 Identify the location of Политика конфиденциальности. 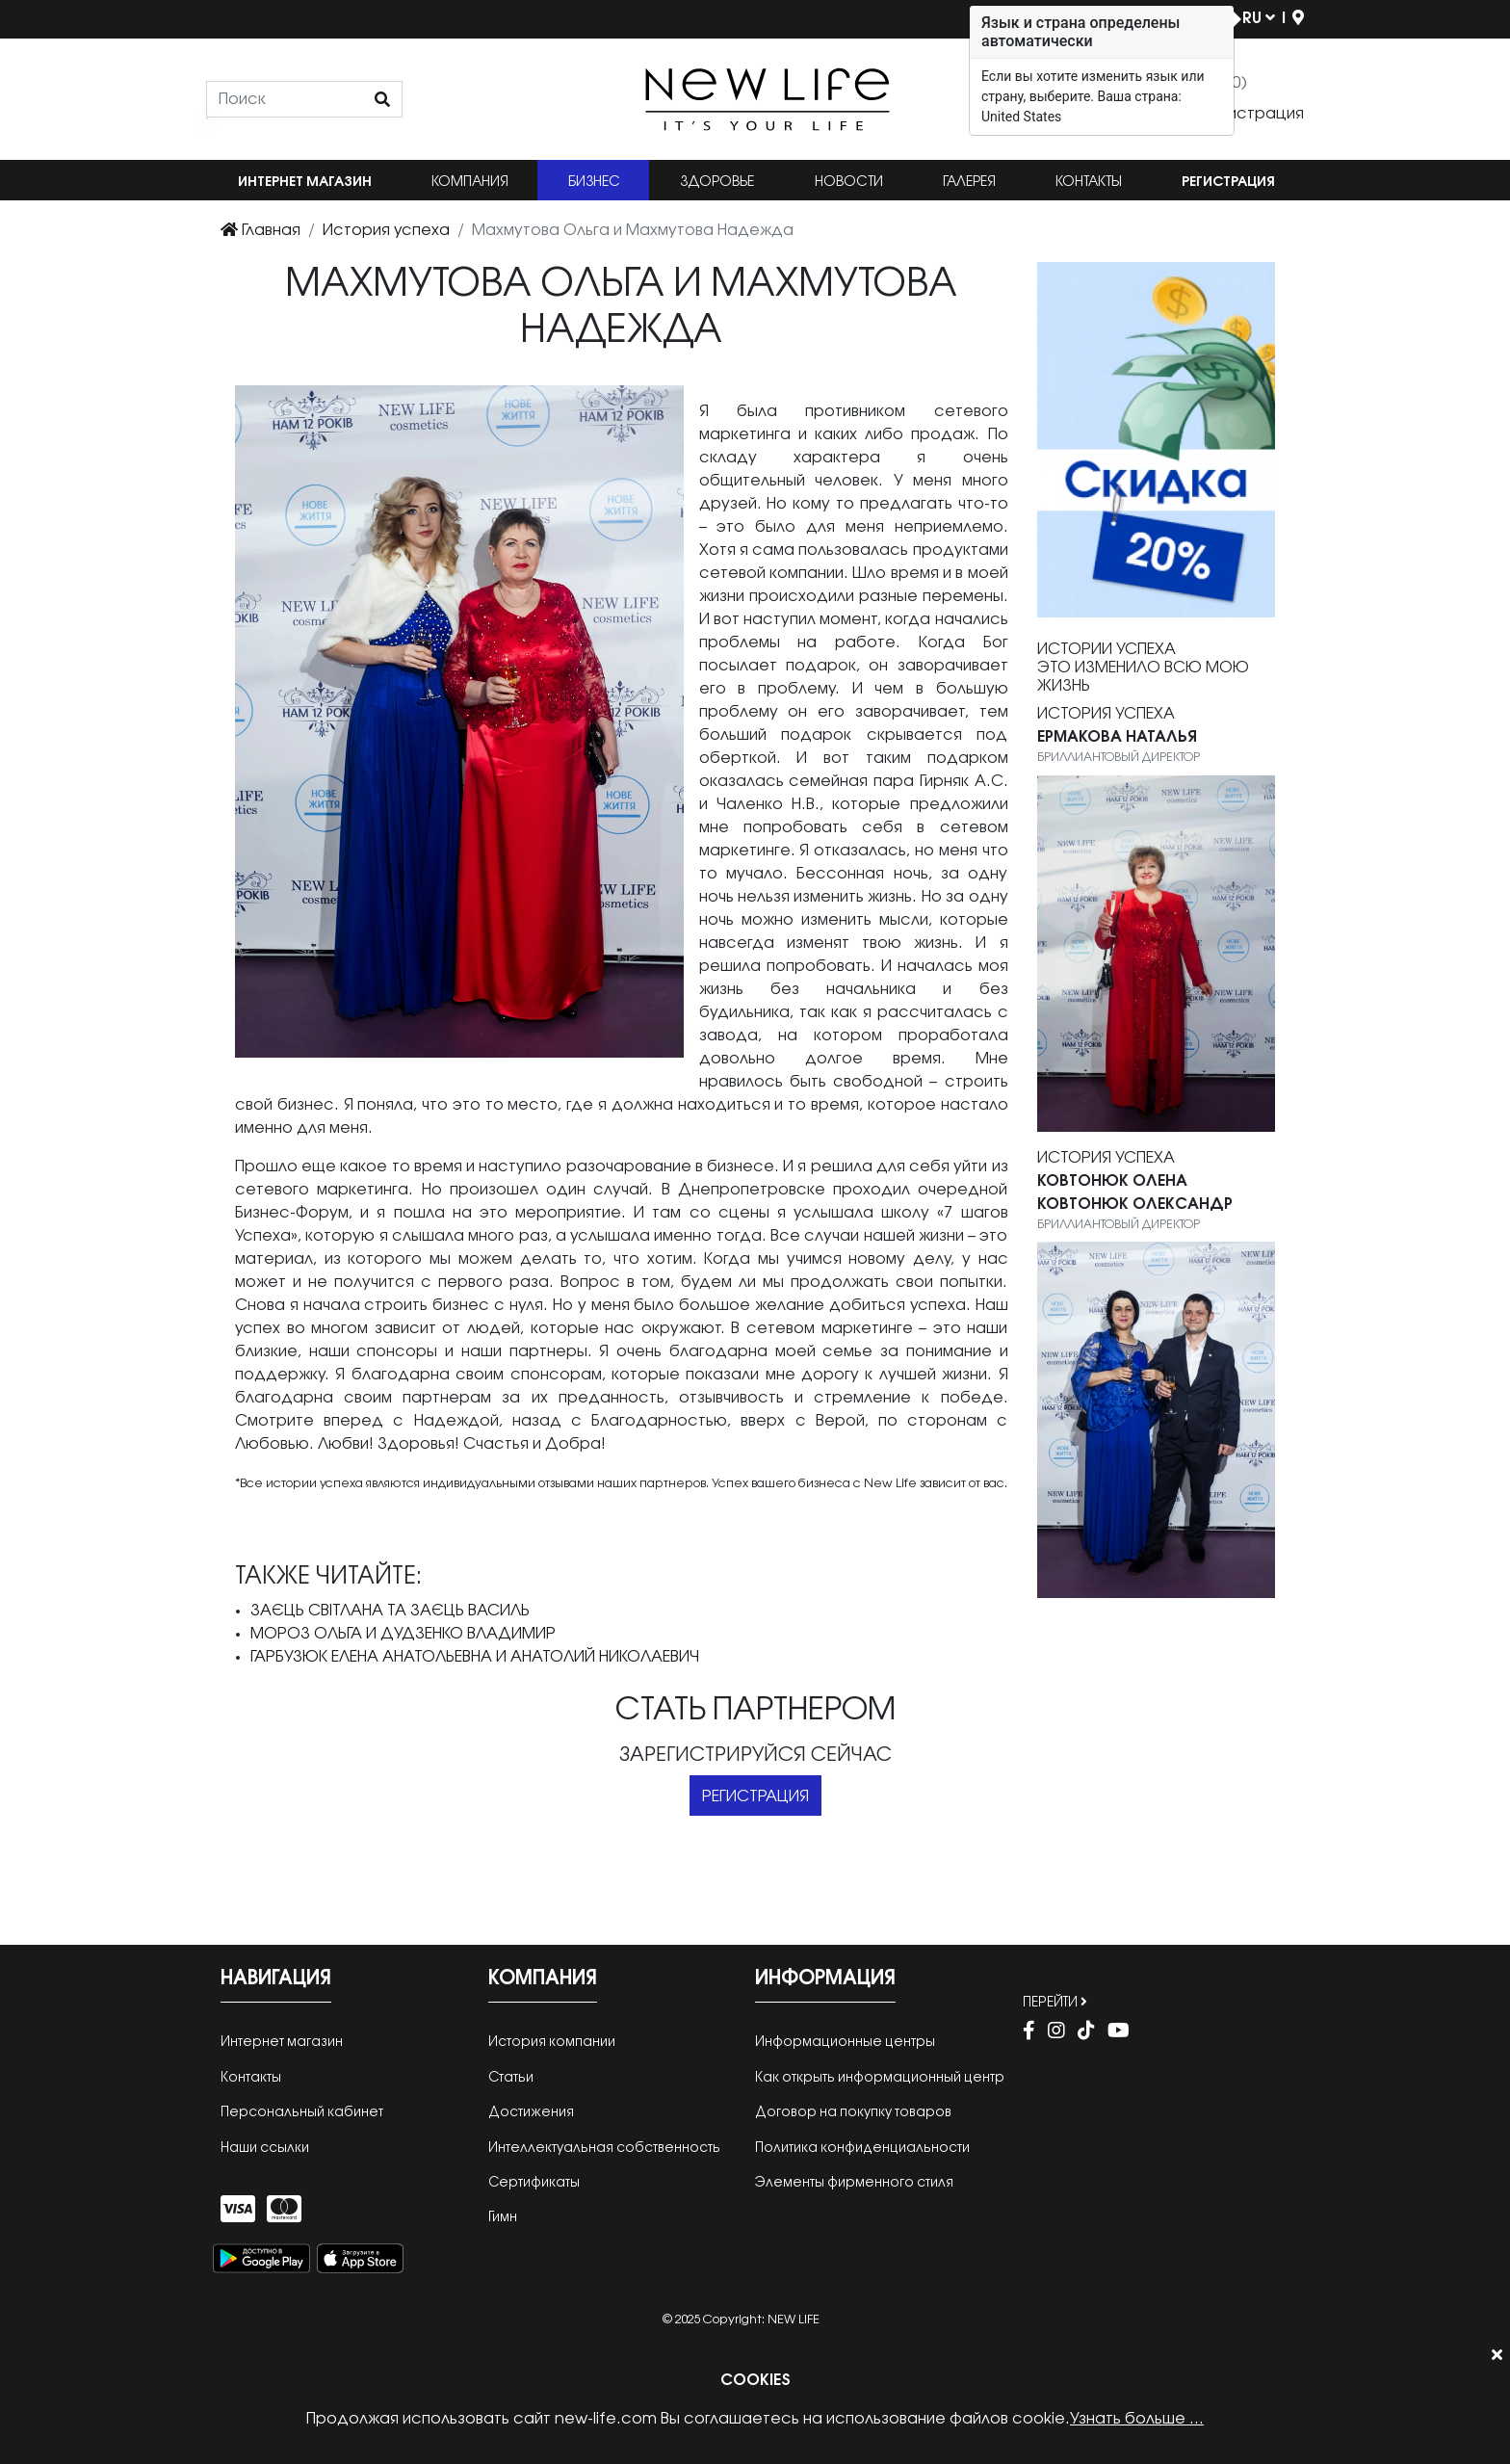
(862, 2148).